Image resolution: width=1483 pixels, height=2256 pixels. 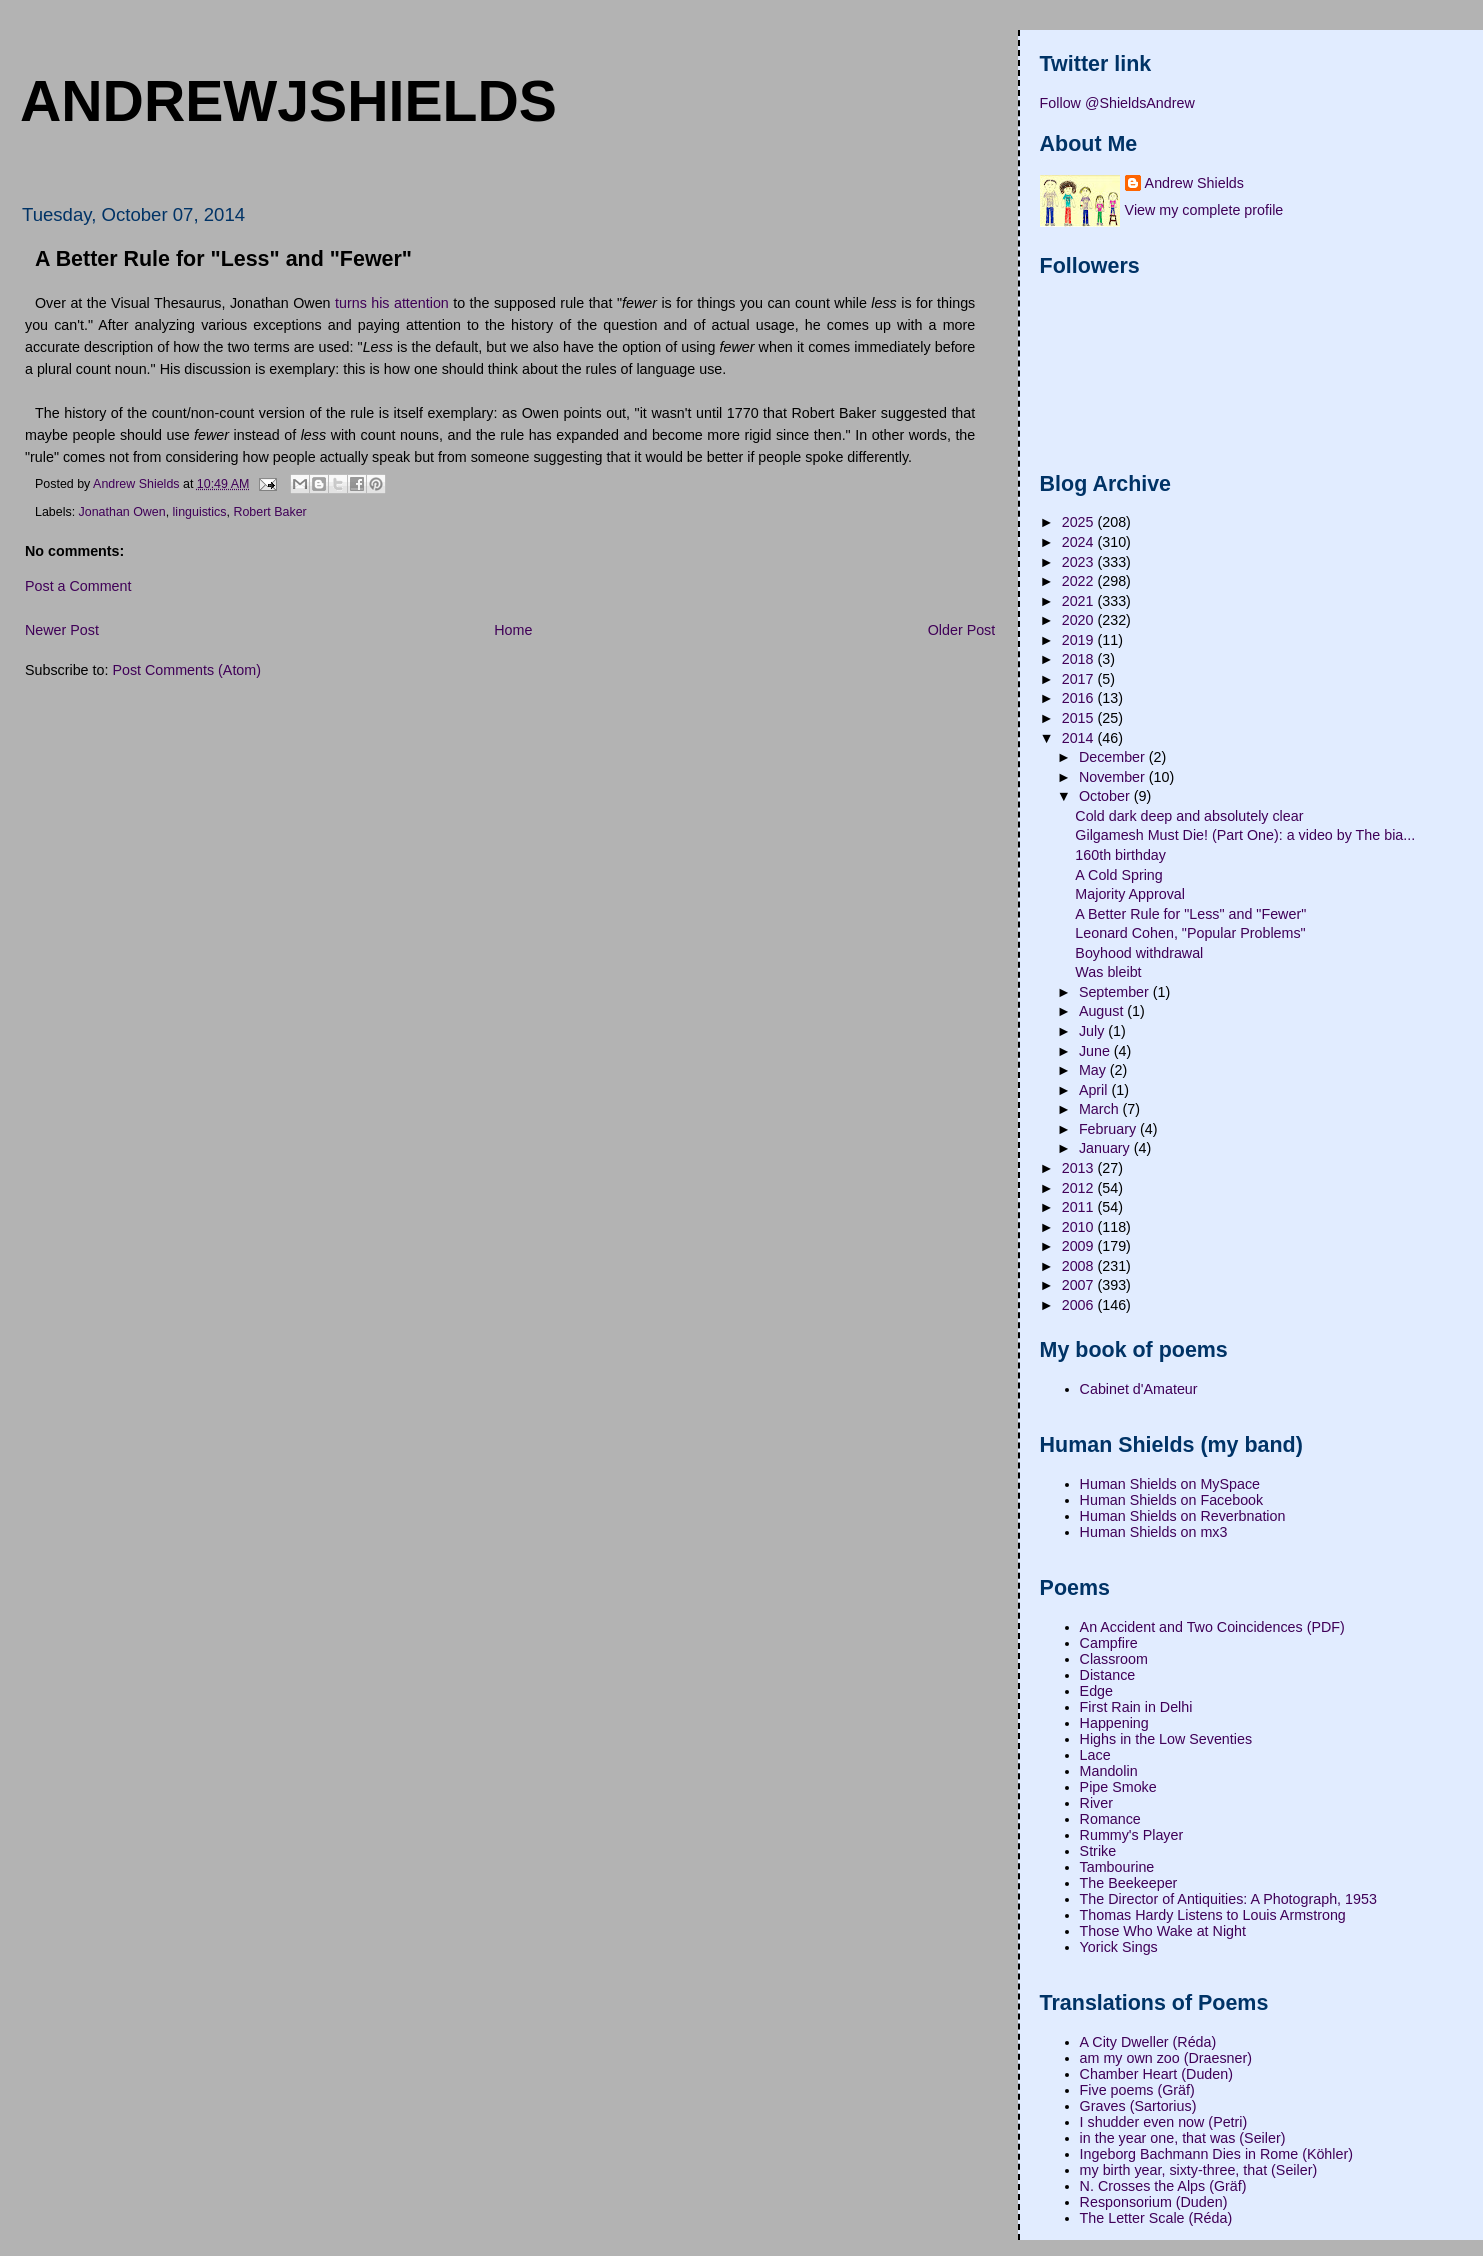 What do you see at coordinates (1163, 1931) in the screenshot?
I see `Those Who Wake at Night` at bounding box center [1163, 1931].